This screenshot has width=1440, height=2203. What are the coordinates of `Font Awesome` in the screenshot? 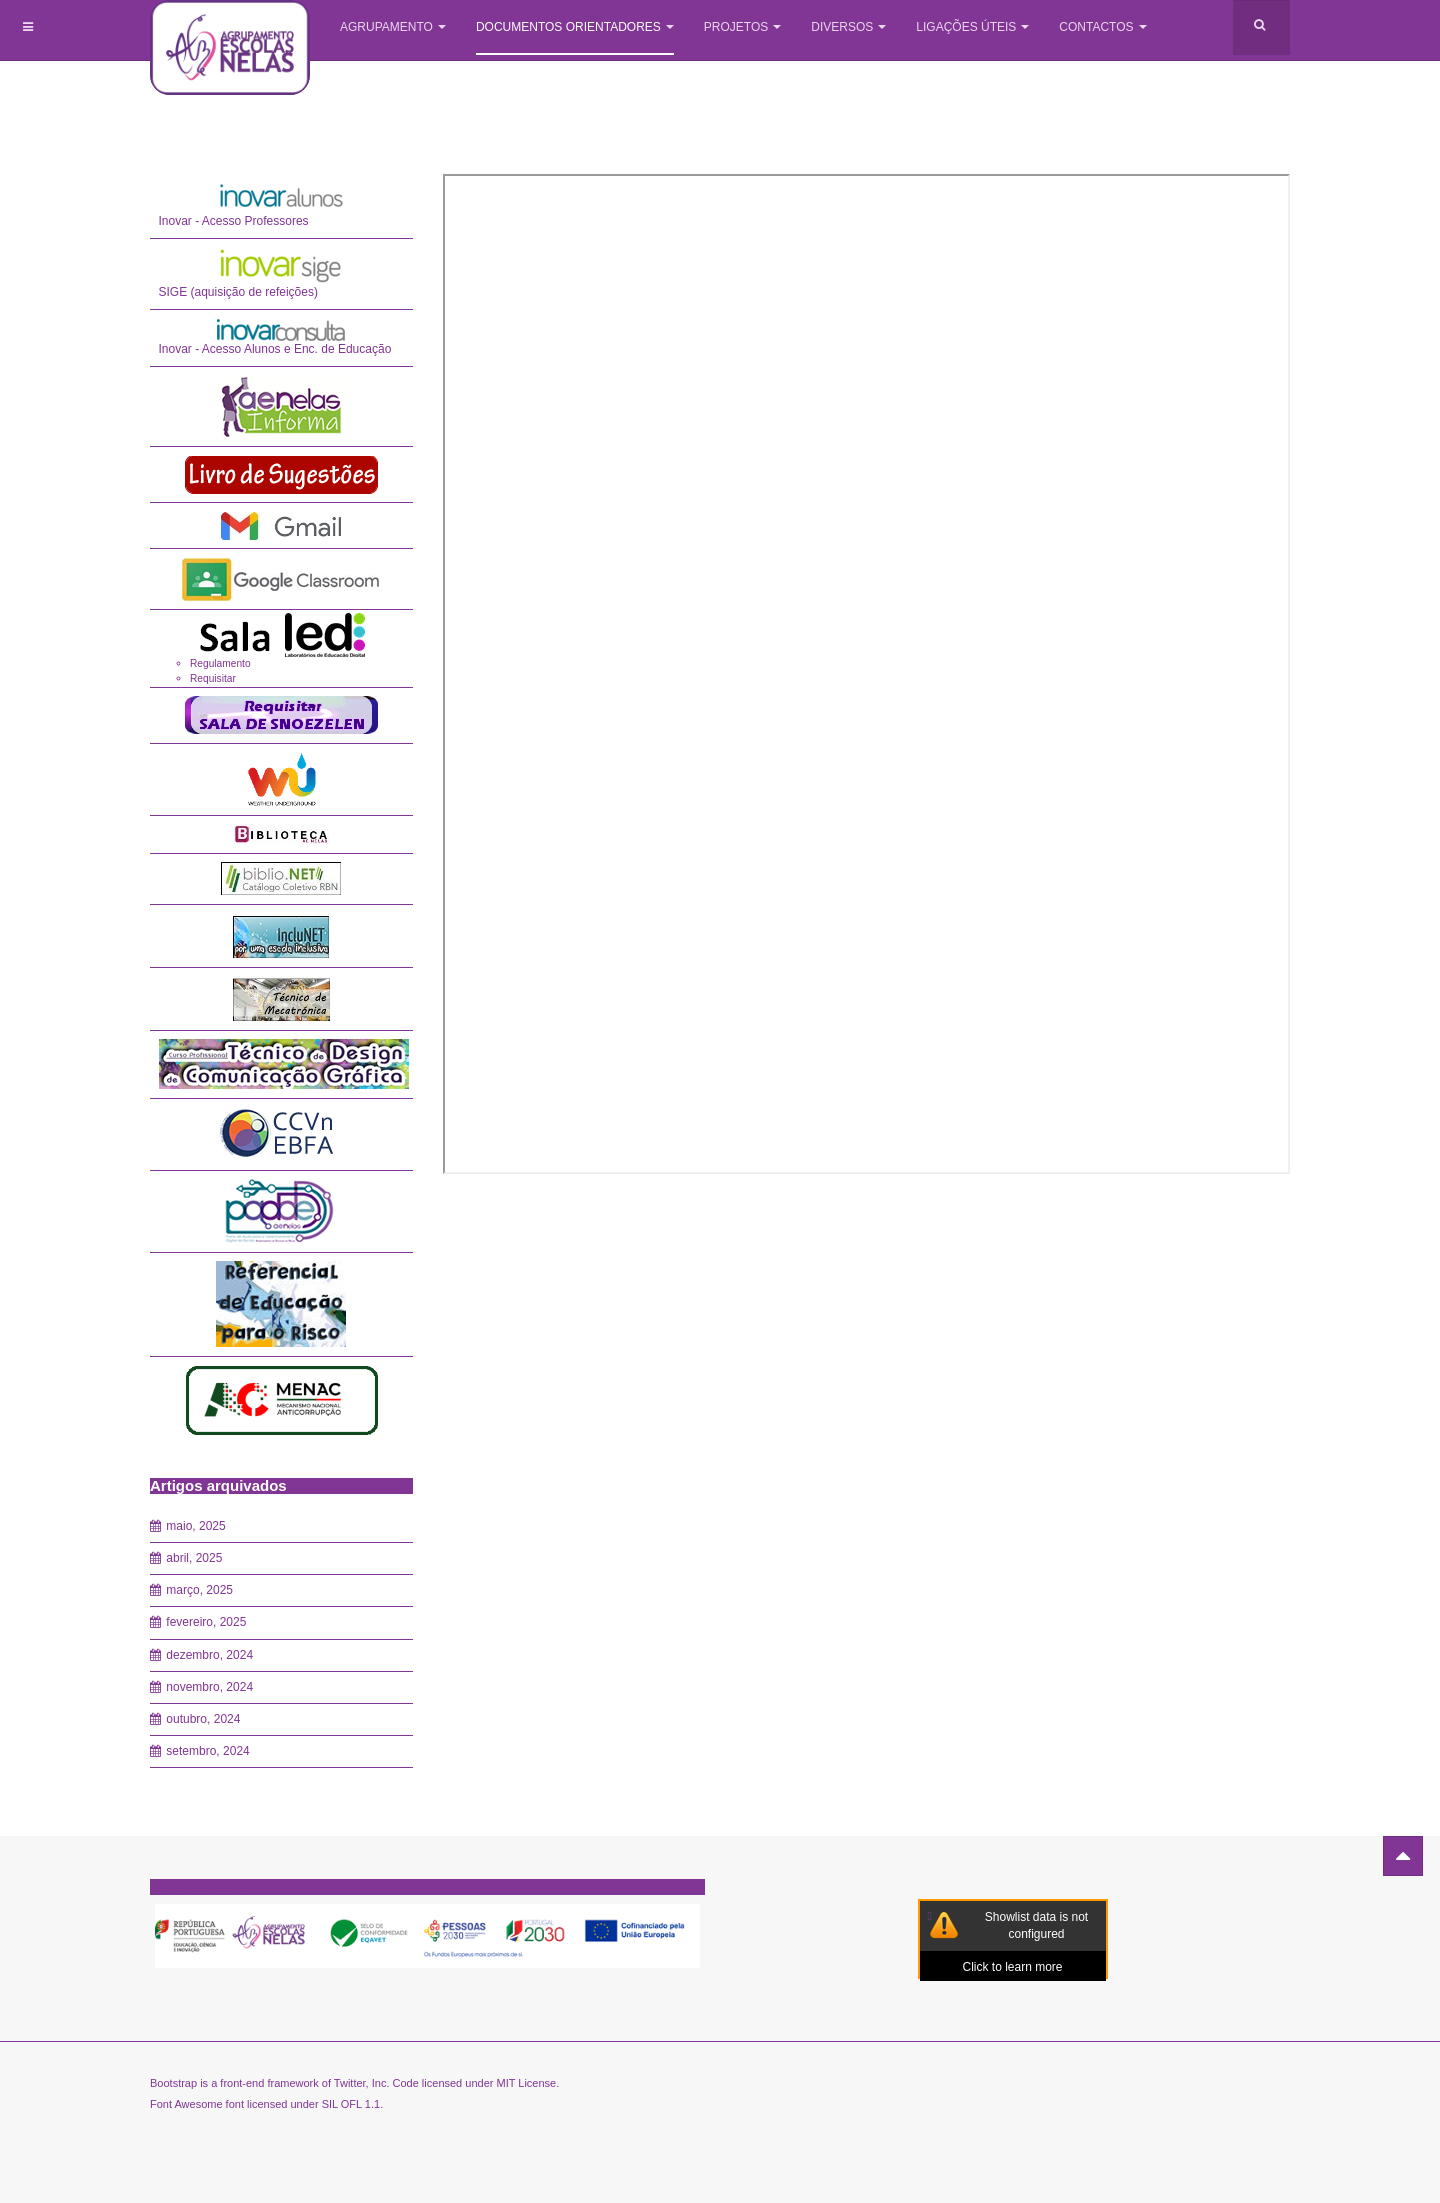 It's located at (186, 2104).